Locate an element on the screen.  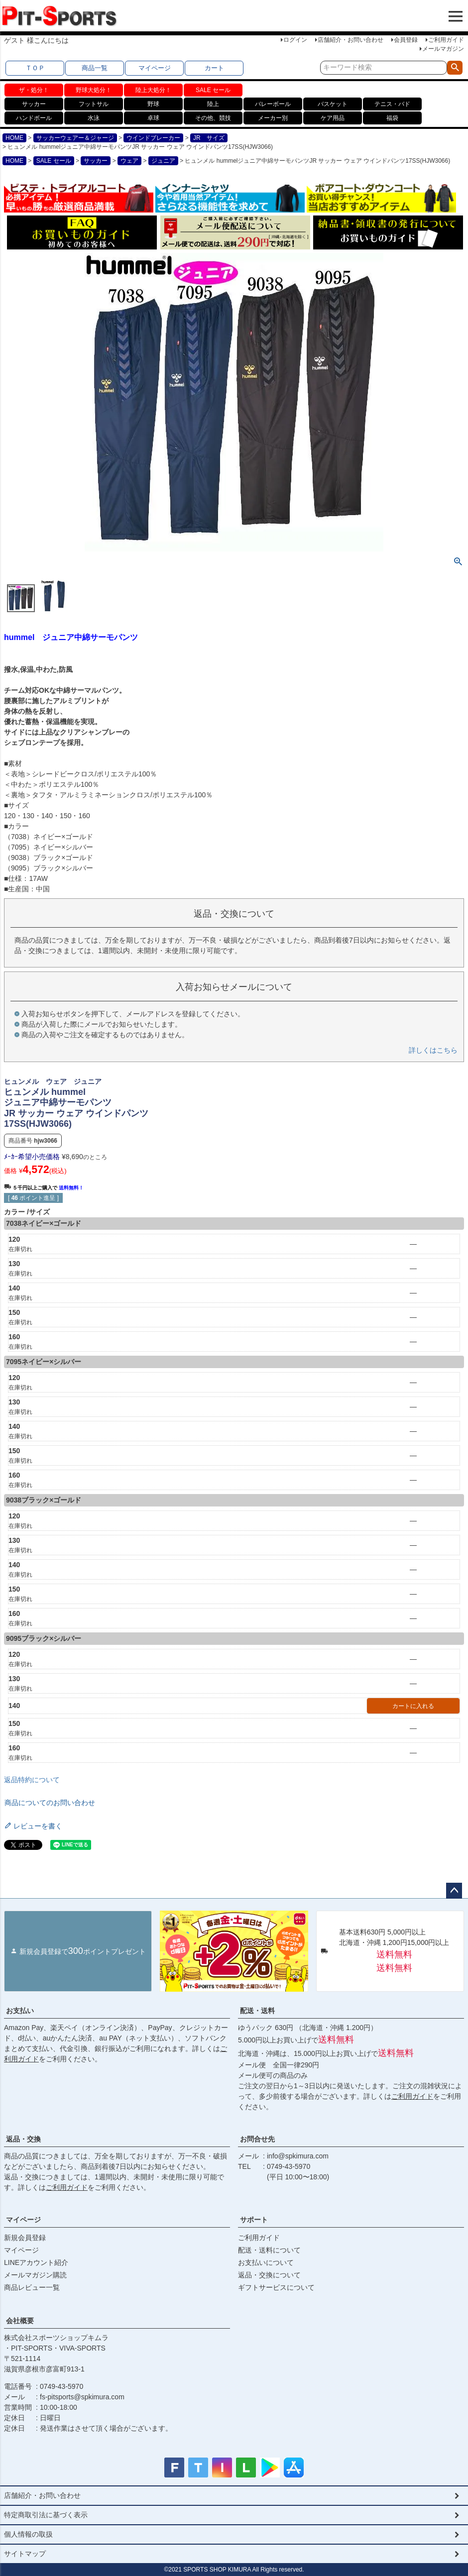
サッカー is located at coordinates (34, 104).